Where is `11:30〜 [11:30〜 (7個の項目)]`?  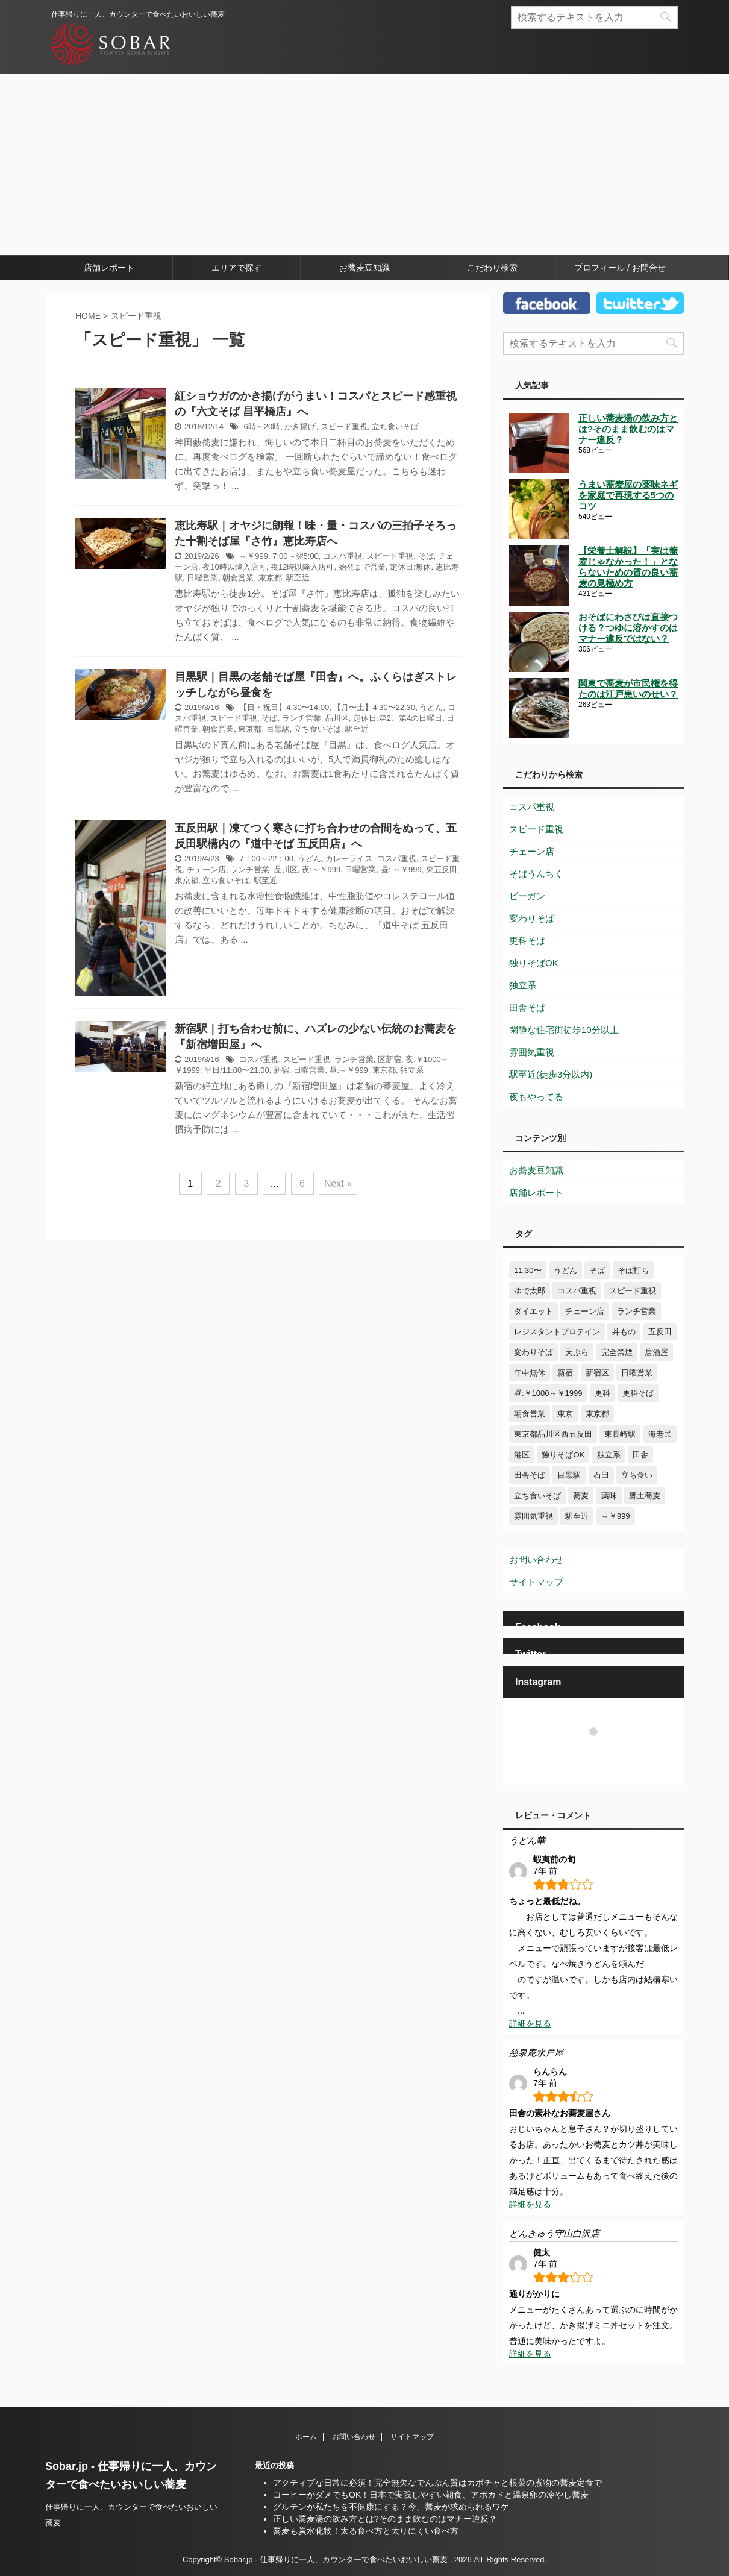
11:30〜 [11:30〜 (7個の項目)] is located at coordinates (528, 1270).